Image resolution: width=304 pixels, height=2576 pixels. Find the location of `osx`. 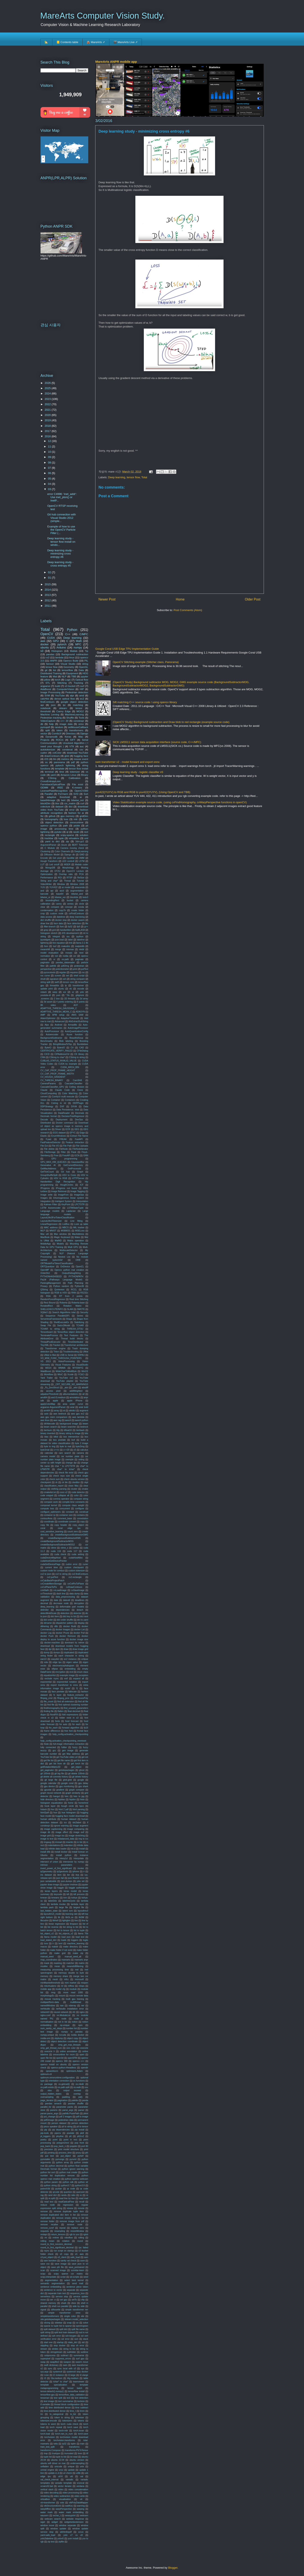

osx is located at coordinates (86, 2087).